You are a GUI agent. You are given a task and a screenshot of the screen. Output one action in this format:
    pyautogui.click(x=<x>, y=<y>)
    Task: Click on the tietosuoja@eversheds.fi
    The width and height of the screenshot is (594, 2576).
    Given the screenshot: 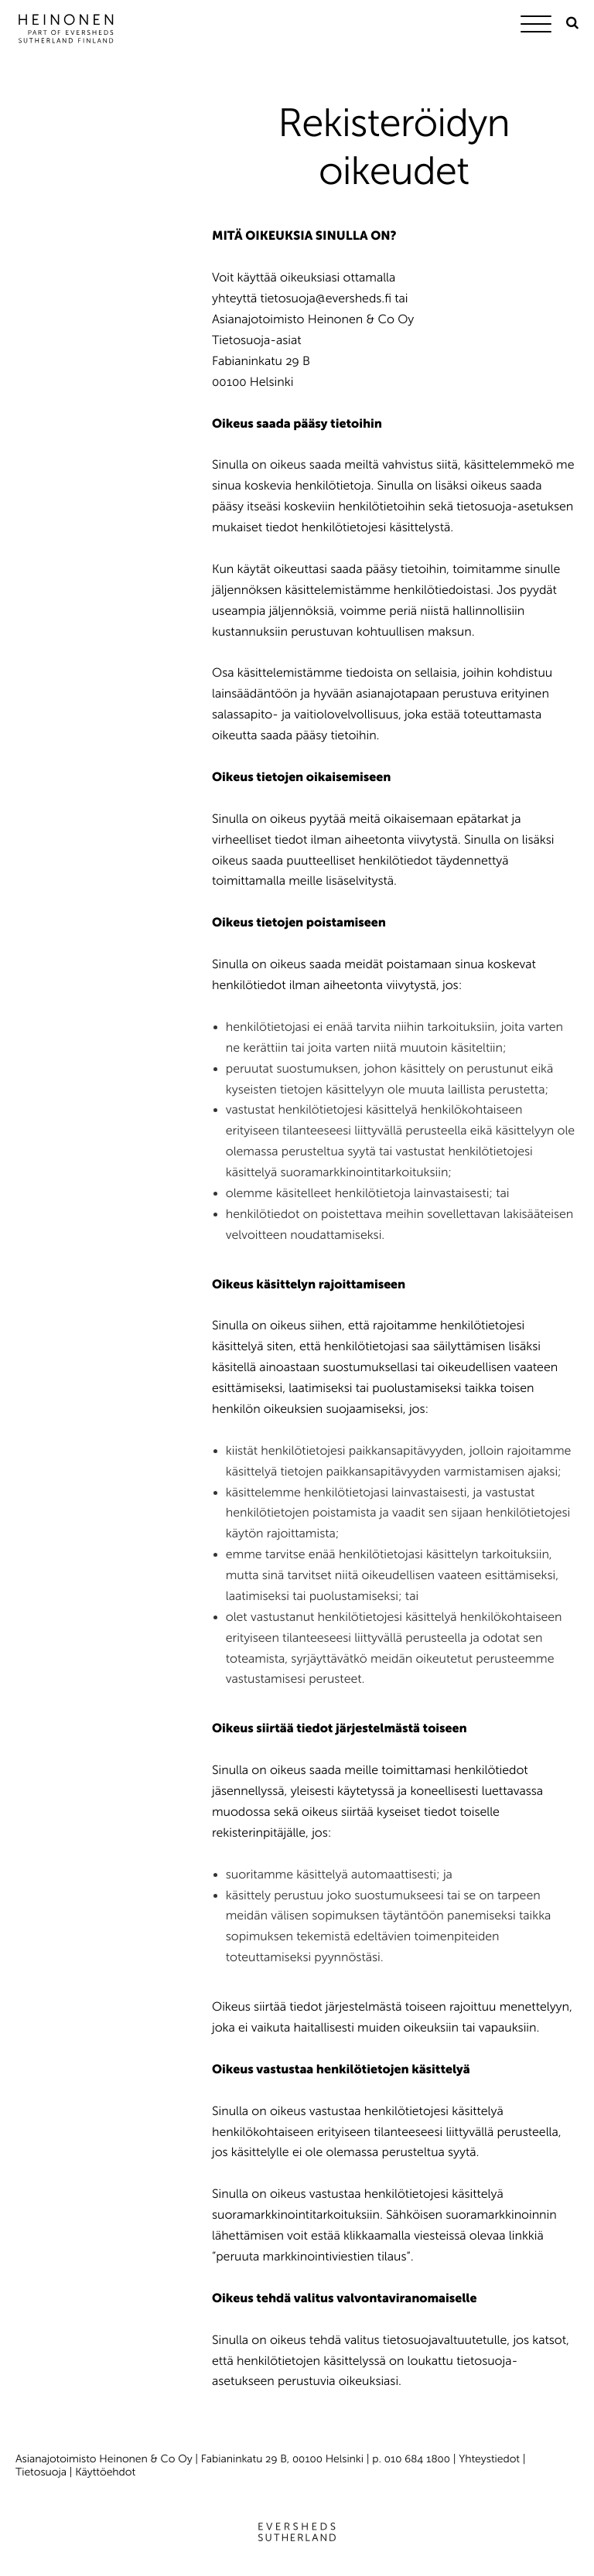 What is the action you would take?
    pyautogui.click(x=326, y=299)
    